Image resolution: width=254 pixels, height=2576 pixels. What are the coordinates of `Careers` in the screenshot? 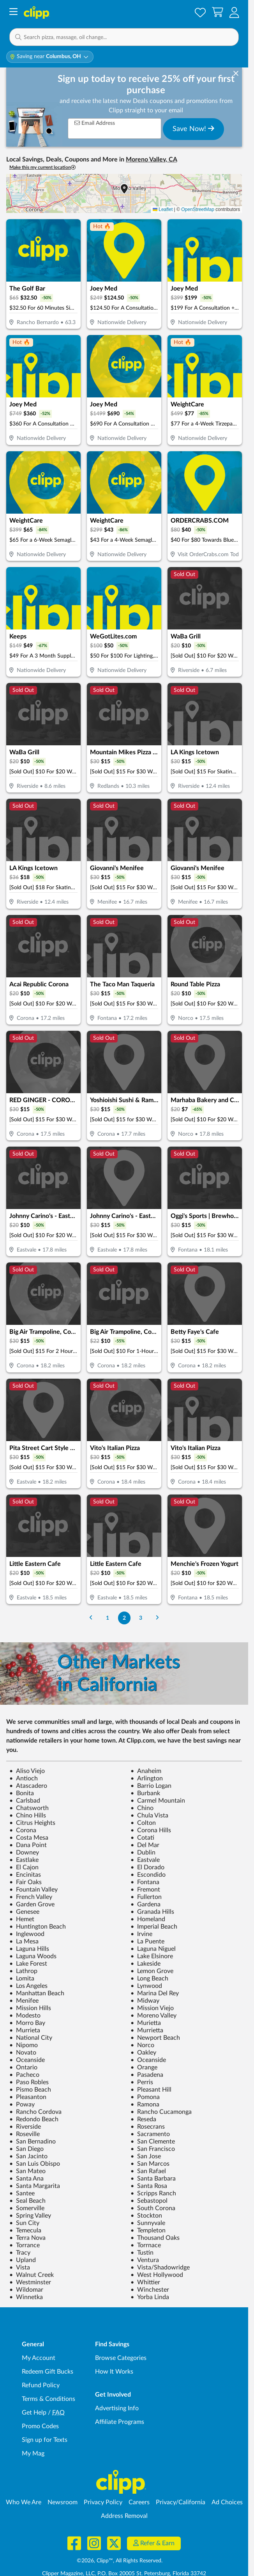 It's located at (139, 2502).